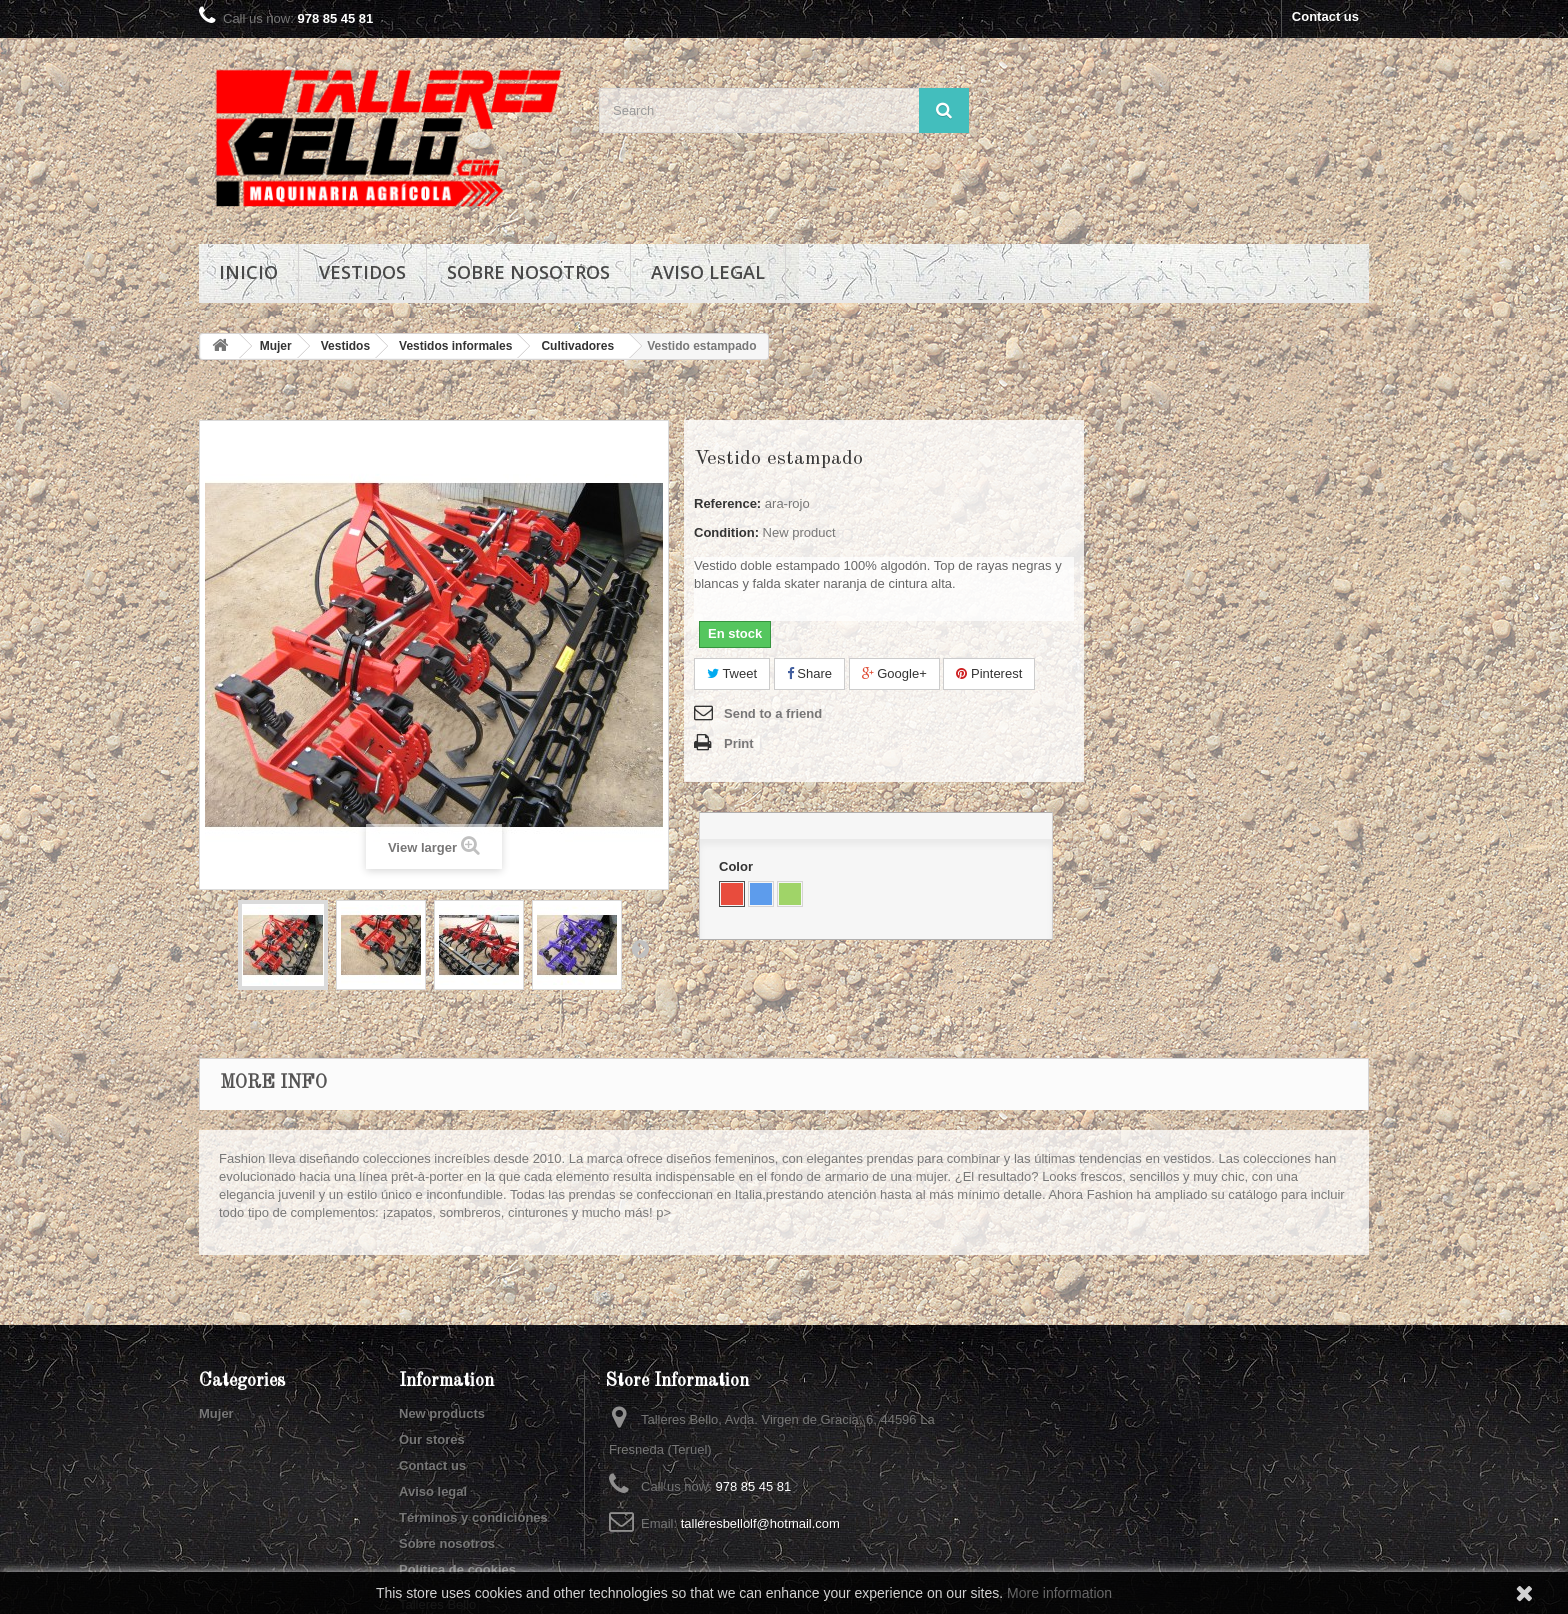  I want to click on Sobre nosotros, so click(528, 272).